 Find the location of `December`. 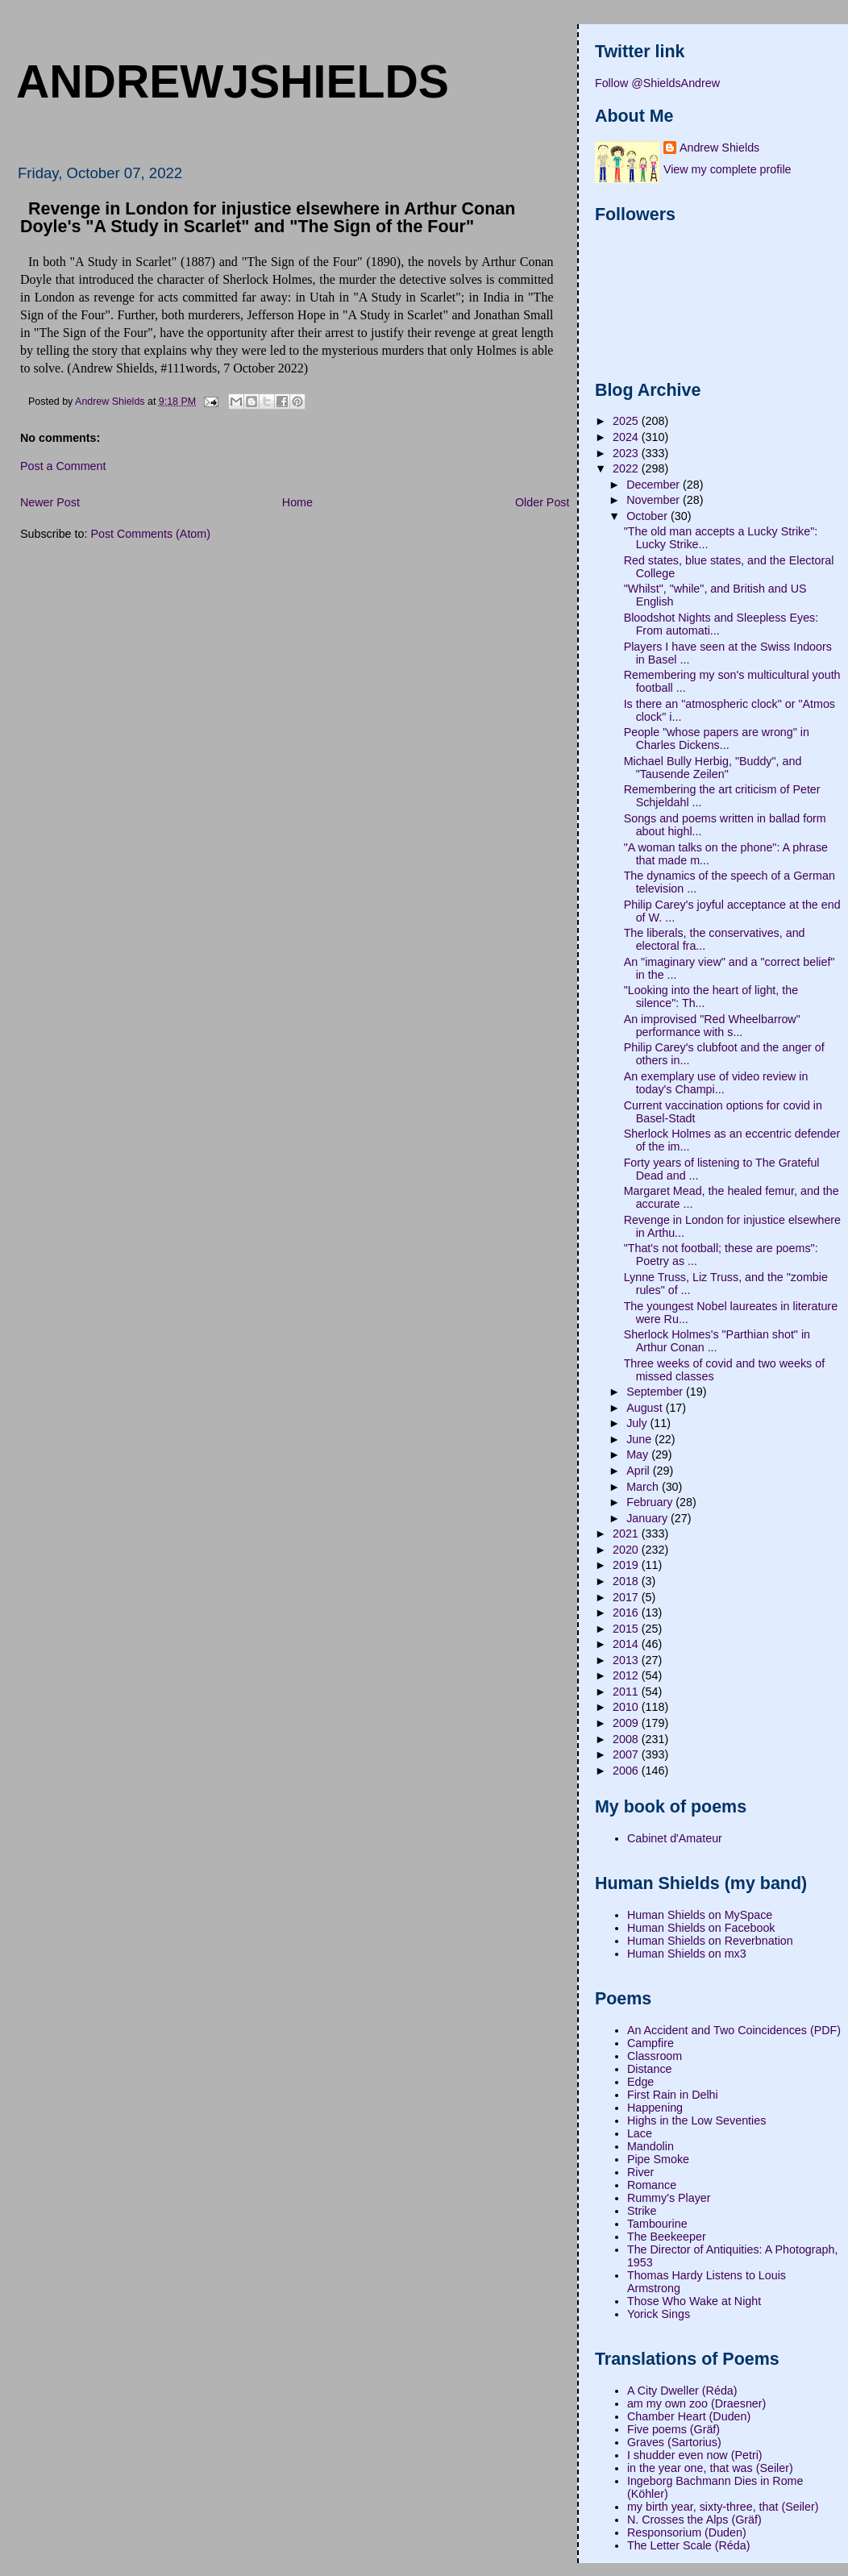

December is located at coordinates (654, 484).